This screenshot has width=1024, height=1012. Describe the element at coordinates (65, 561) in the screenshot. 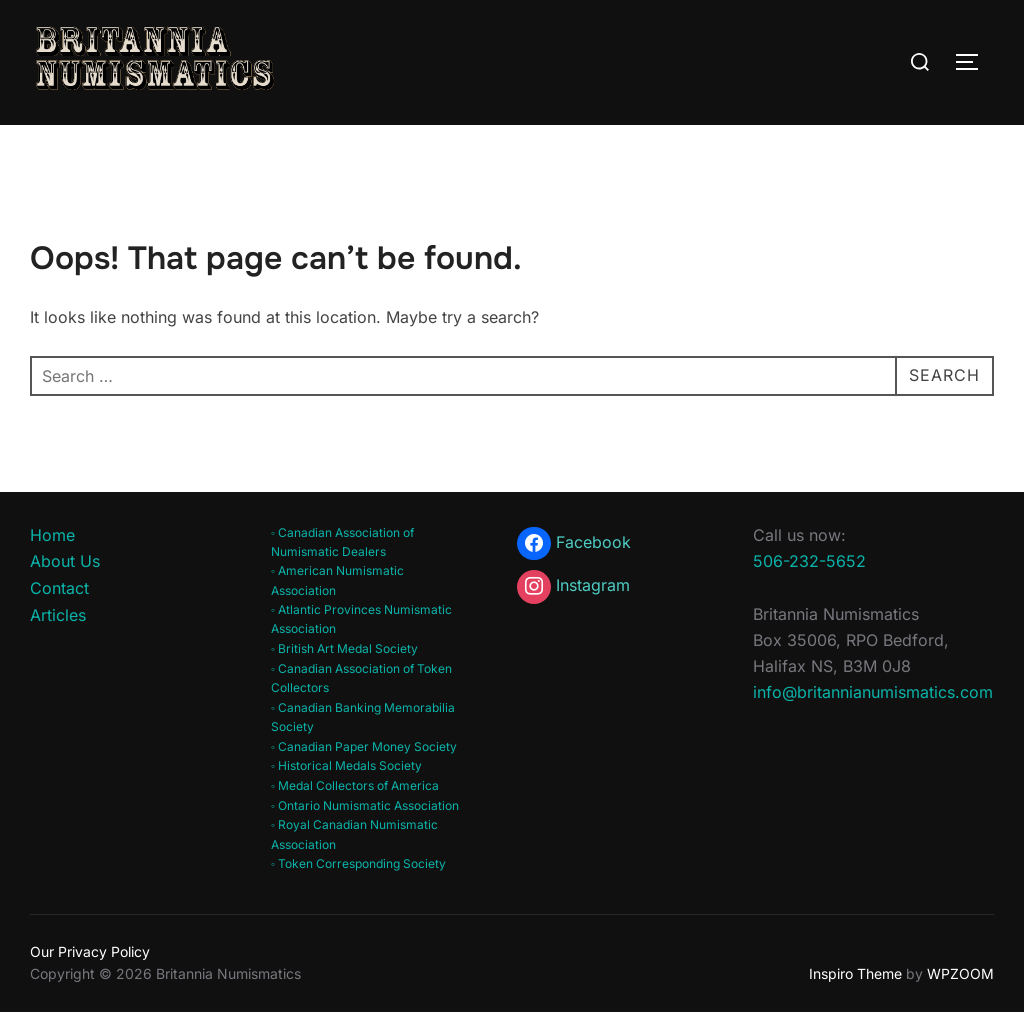

I see `About Us` at that location.